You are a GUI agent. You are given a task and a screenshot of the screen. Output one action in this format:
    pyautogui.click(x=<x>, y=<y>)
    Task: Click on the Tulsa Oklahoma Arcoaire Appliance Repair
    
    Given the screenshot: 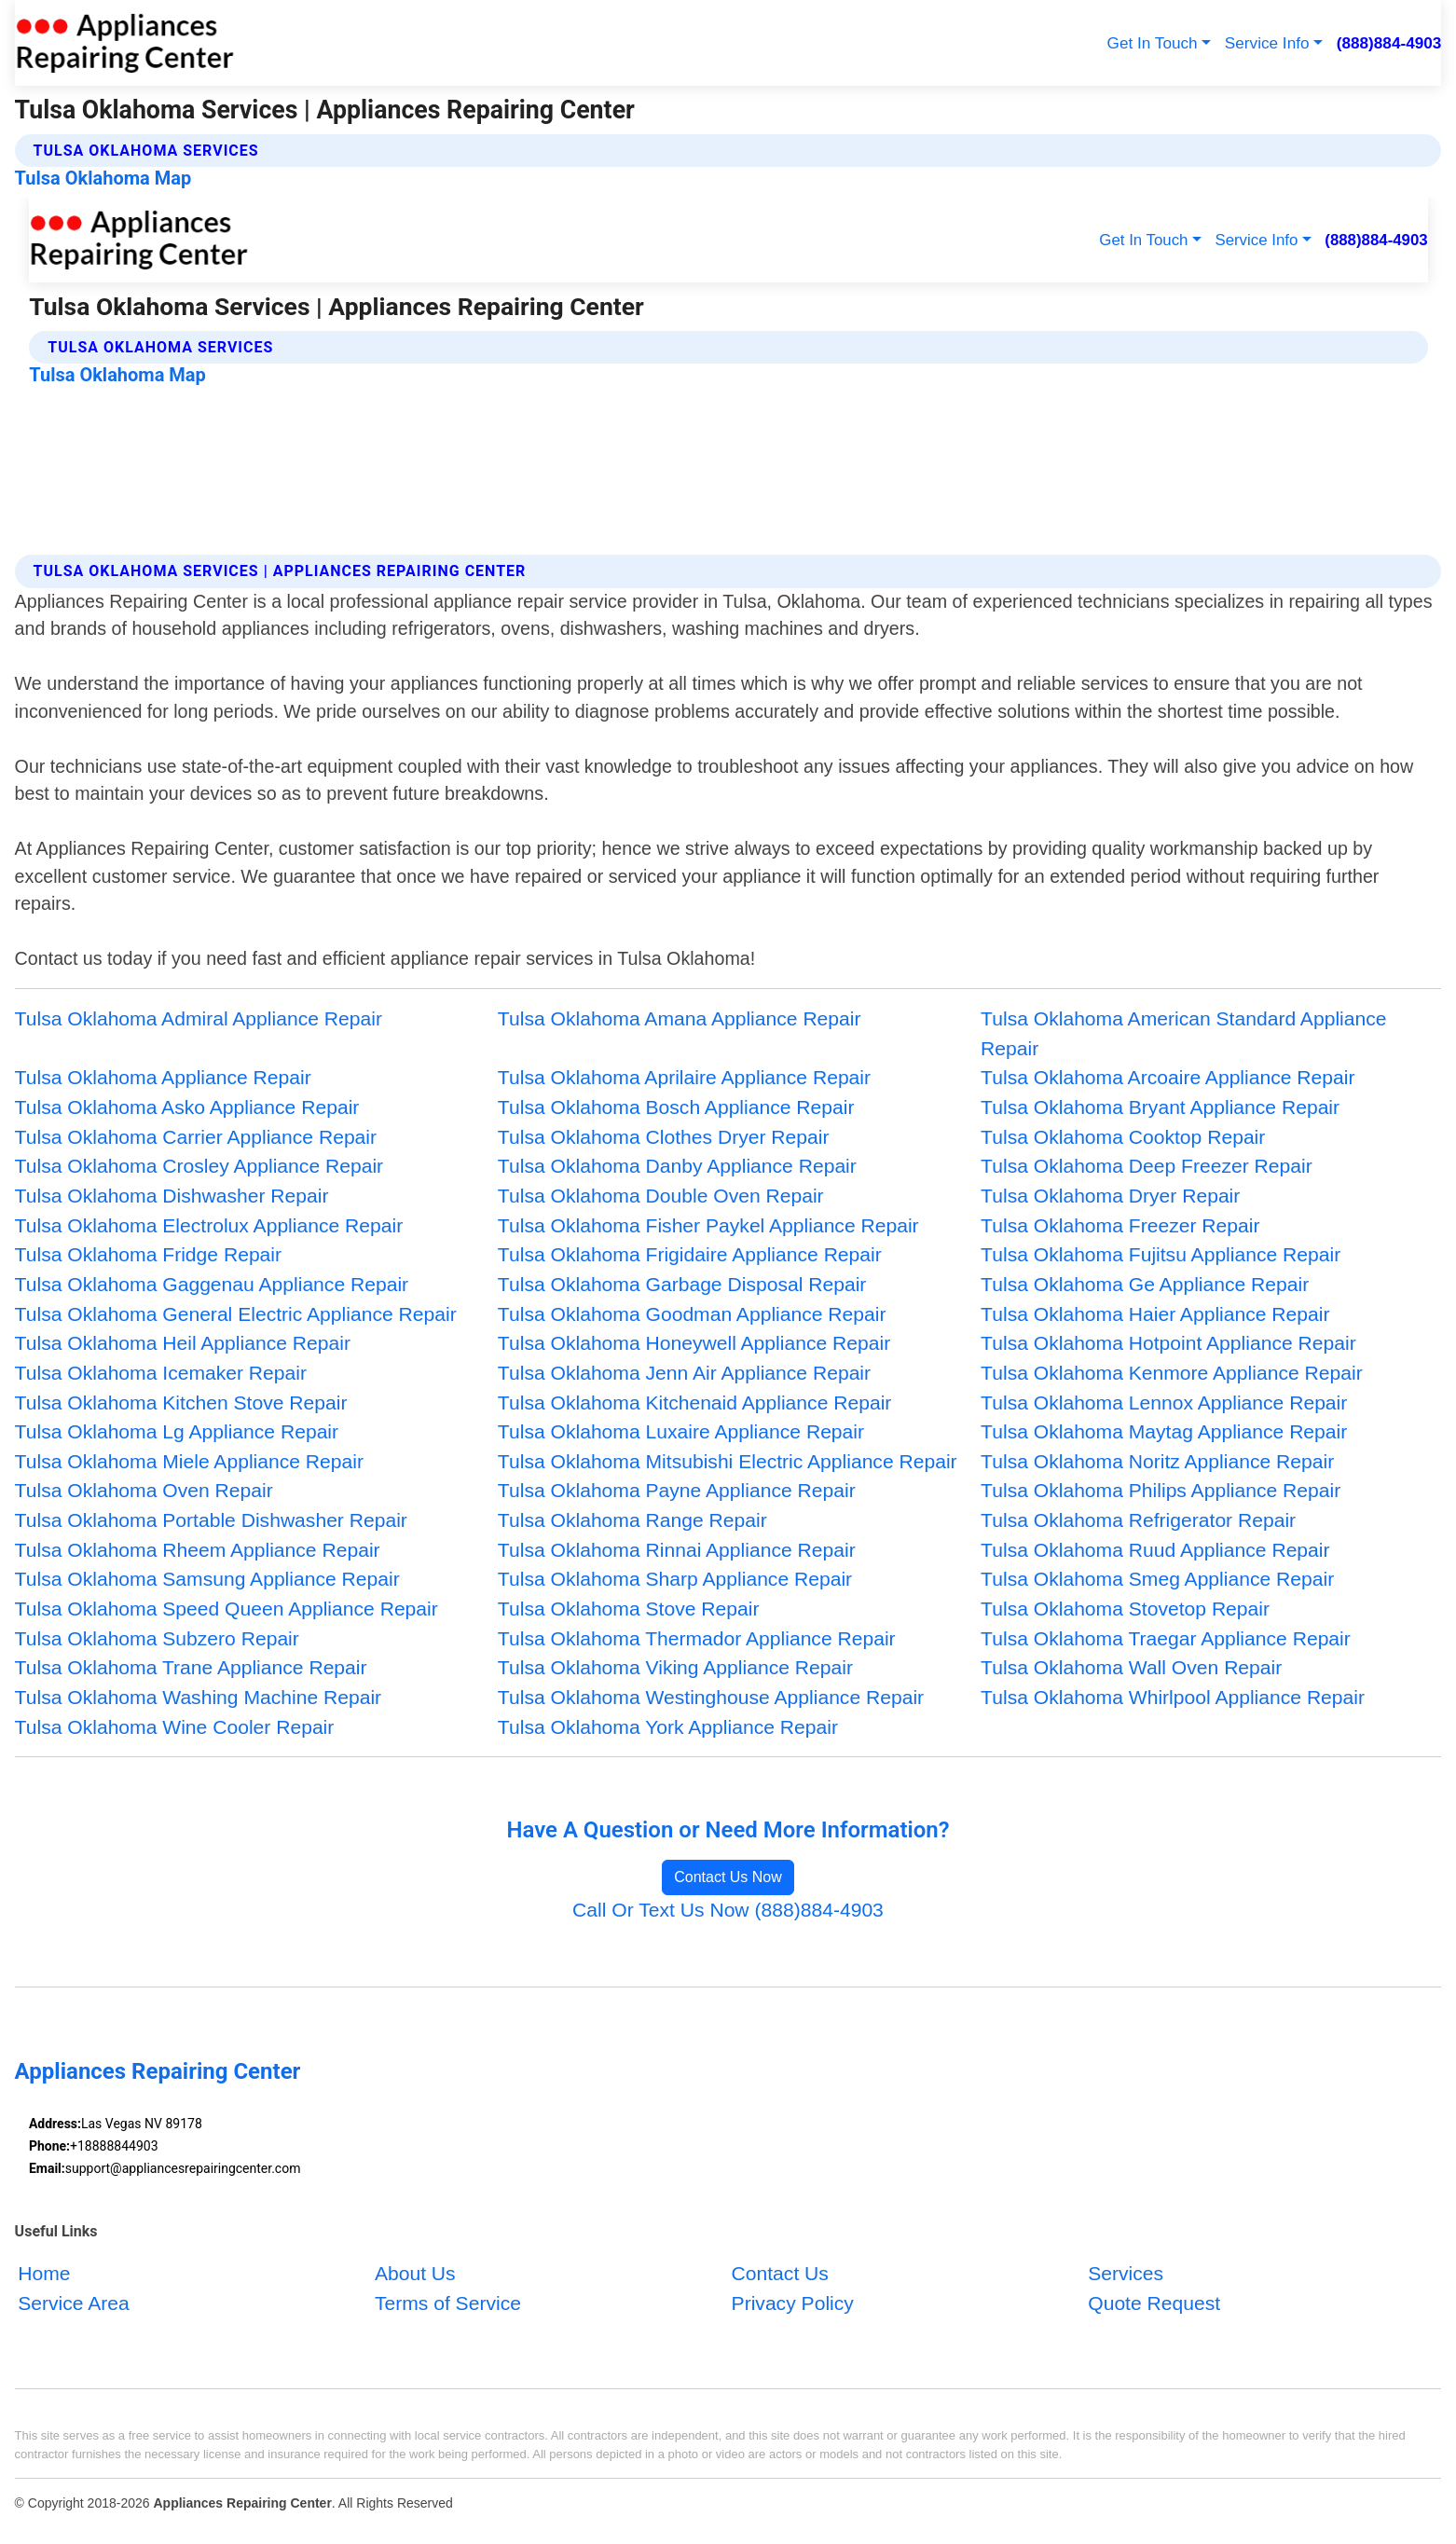 What is the action you would take?
    pyautogui.click(x=1167, y=1077)
    